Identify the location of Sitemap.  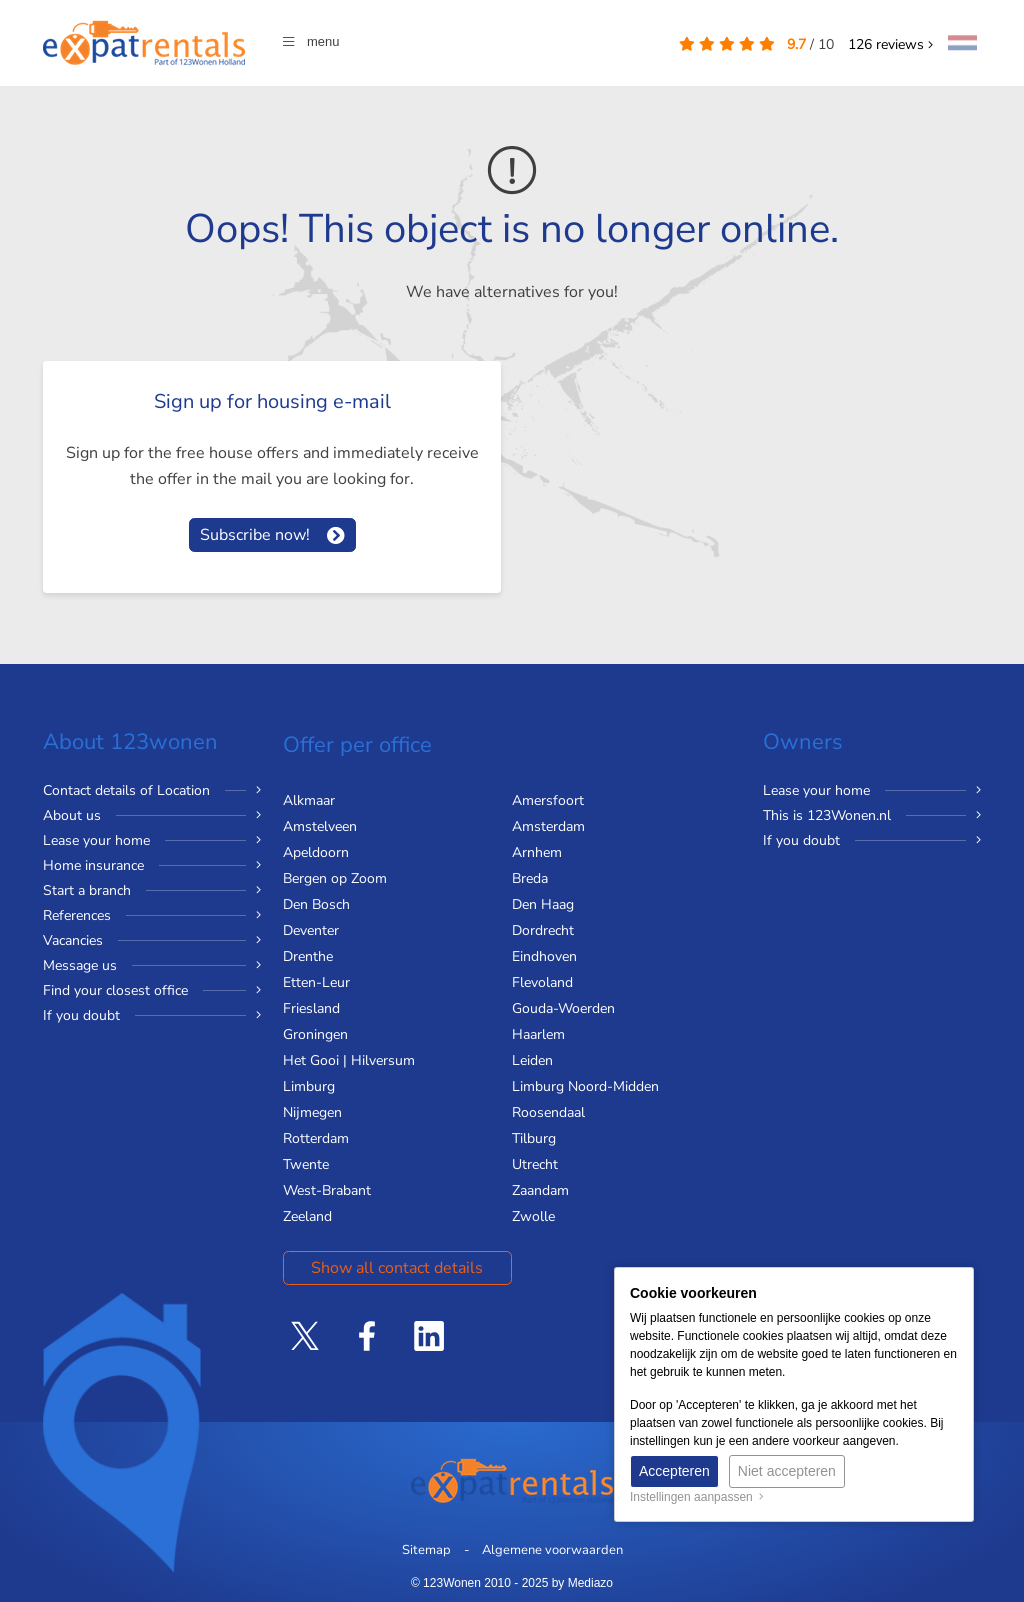
(426, 1550).